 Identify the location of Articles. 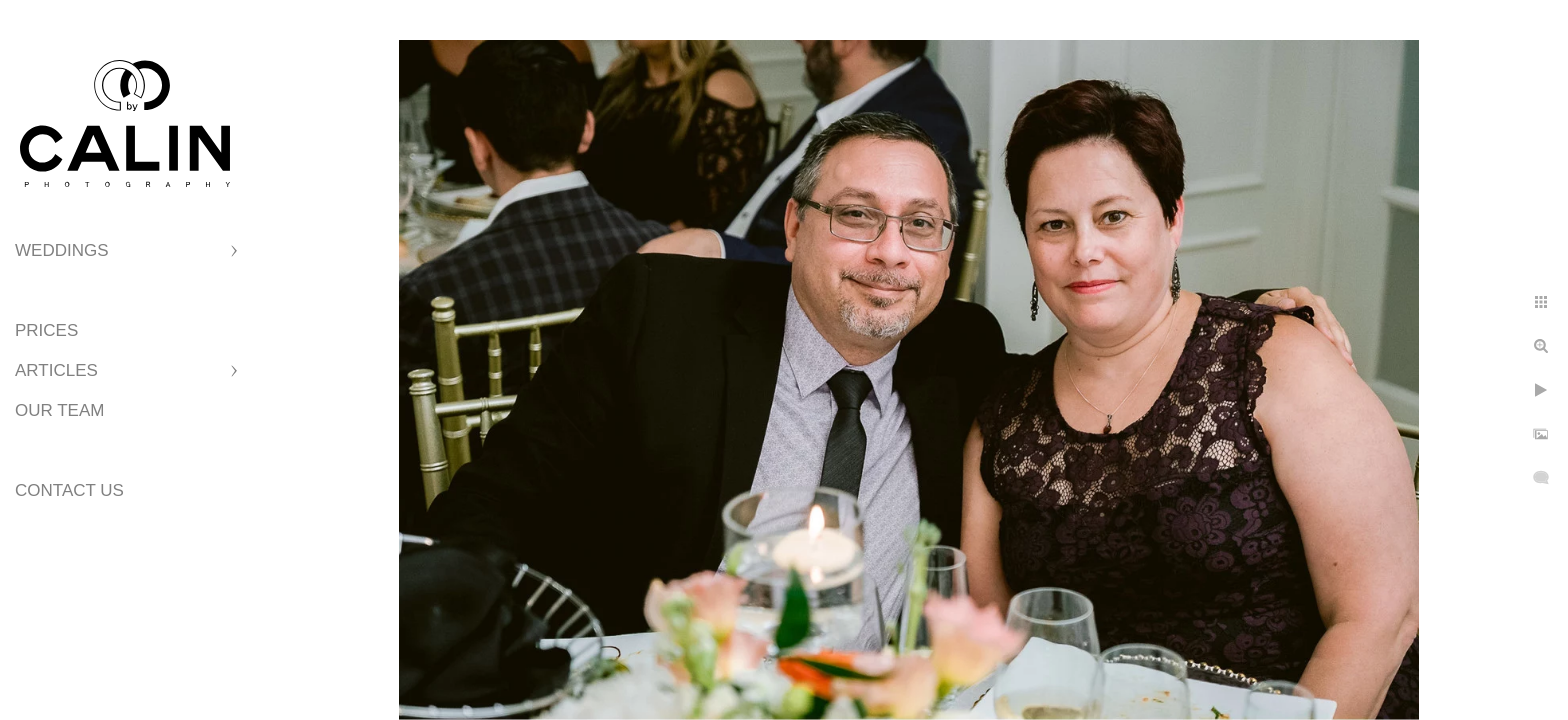
(56, 370).